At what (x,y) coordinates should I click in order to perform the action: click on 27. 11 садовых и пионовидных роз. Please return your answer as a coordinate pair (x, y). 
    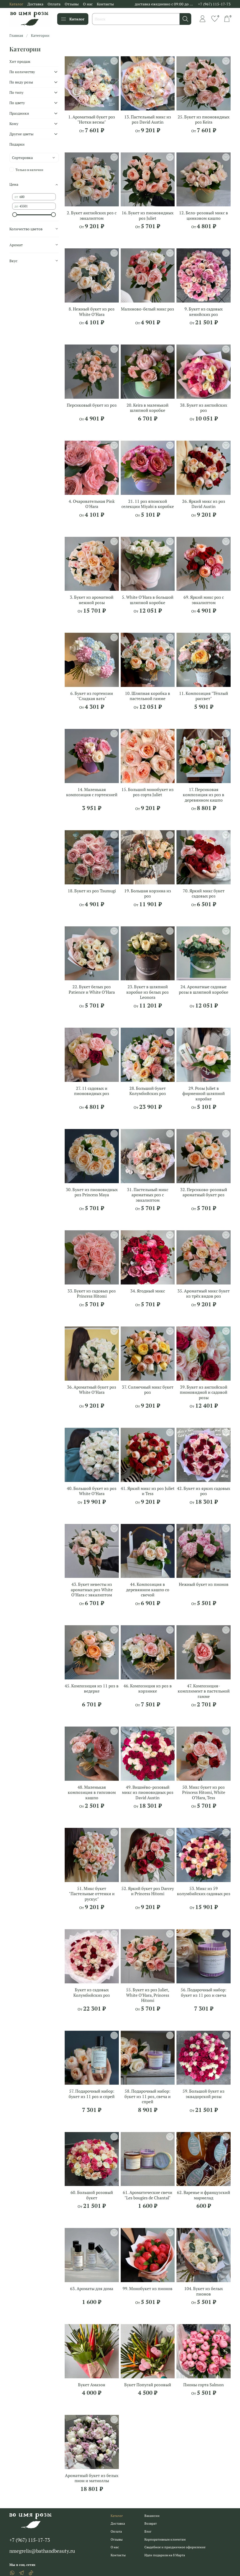
    Looking at the image, I should click on (91, 1090).